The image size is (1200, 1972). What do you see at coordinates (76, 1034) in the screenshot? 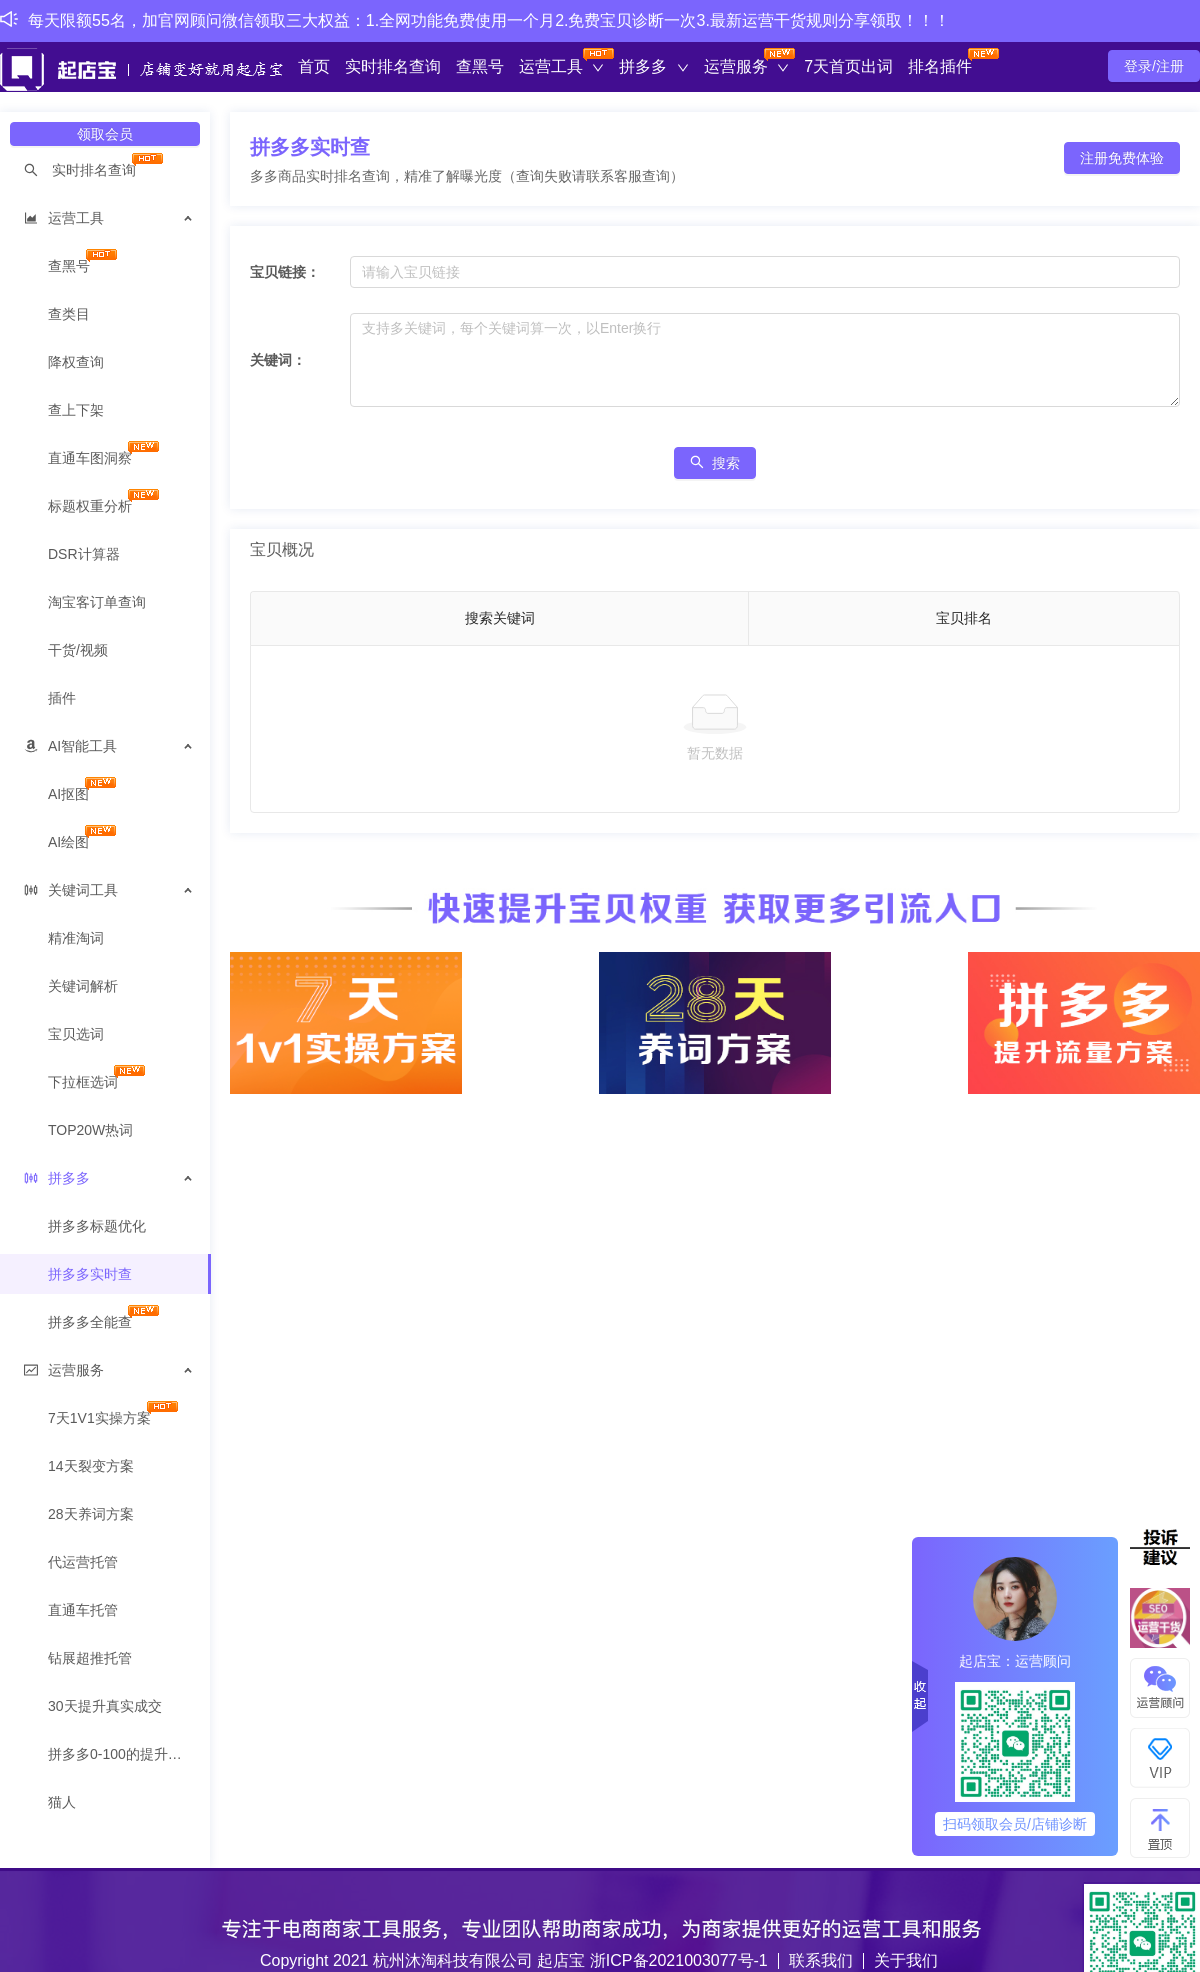
I see `宝贝选词 [menuitem]` at bounding box center [76, 1034].